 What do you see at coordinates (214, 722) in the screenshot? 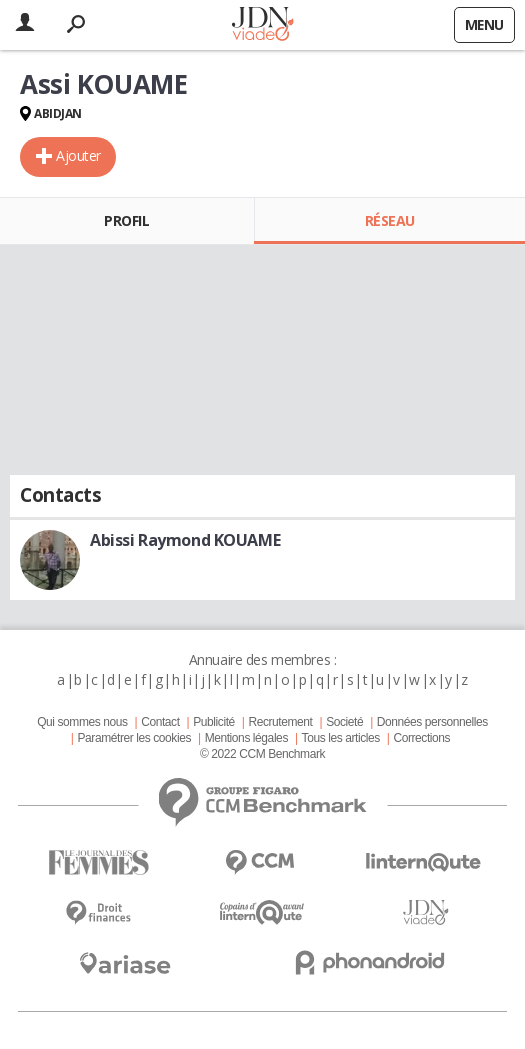
I see `Publicité` at bounding box center [214, 722].